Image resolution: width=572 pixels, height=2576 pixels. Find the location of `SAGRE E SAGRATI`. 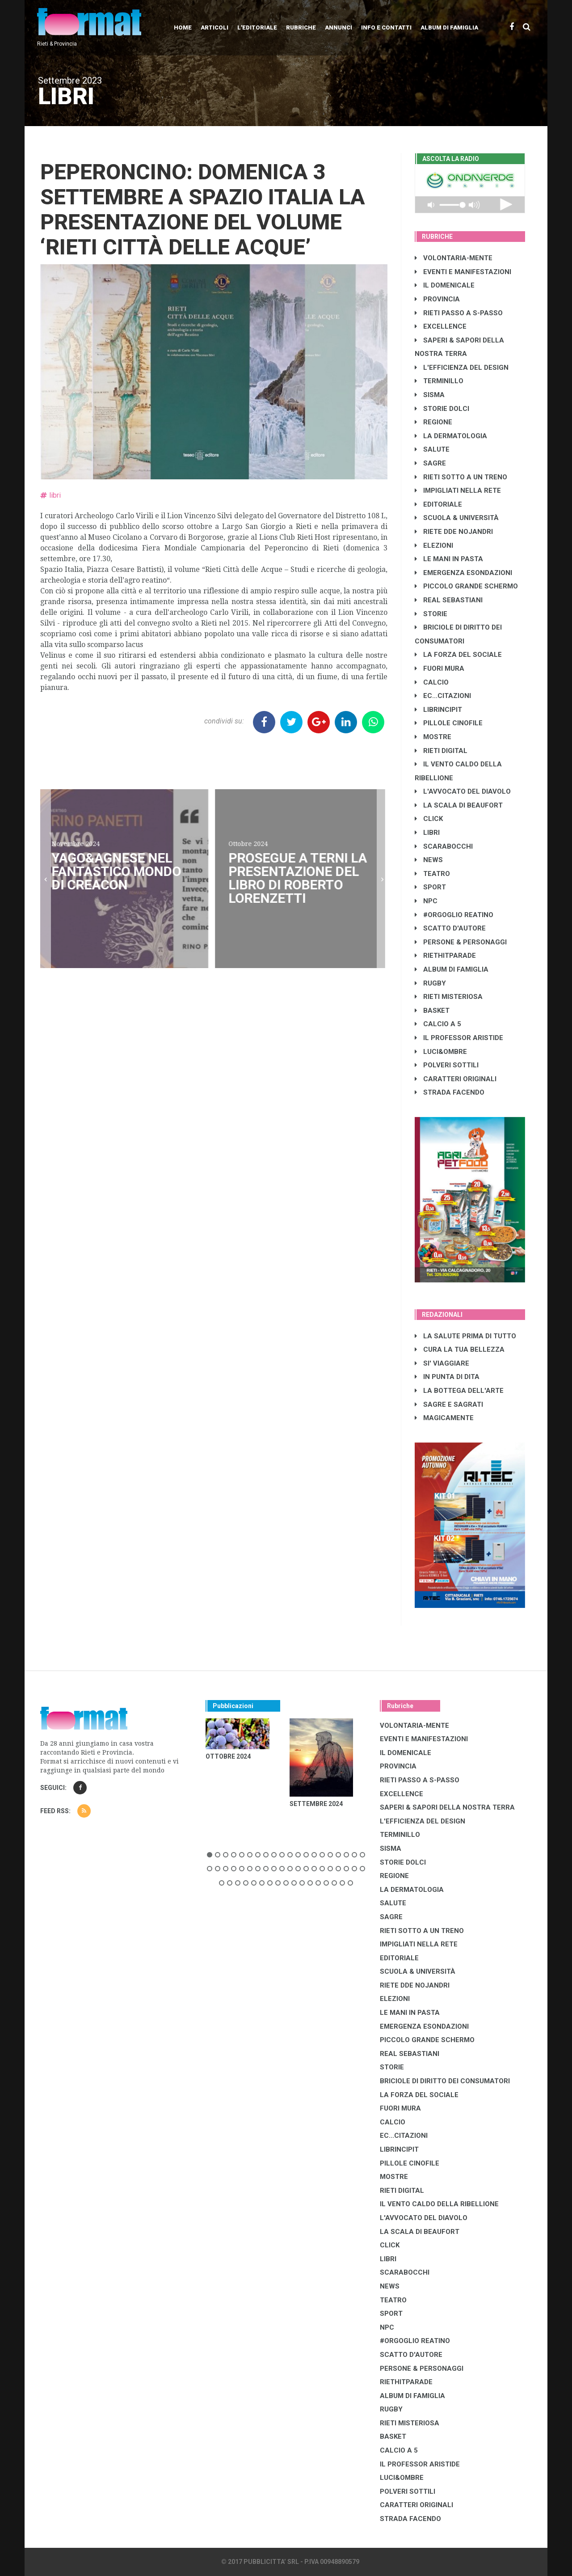

SAGRE E SAGRATI is located at coordinates (449, 1404).